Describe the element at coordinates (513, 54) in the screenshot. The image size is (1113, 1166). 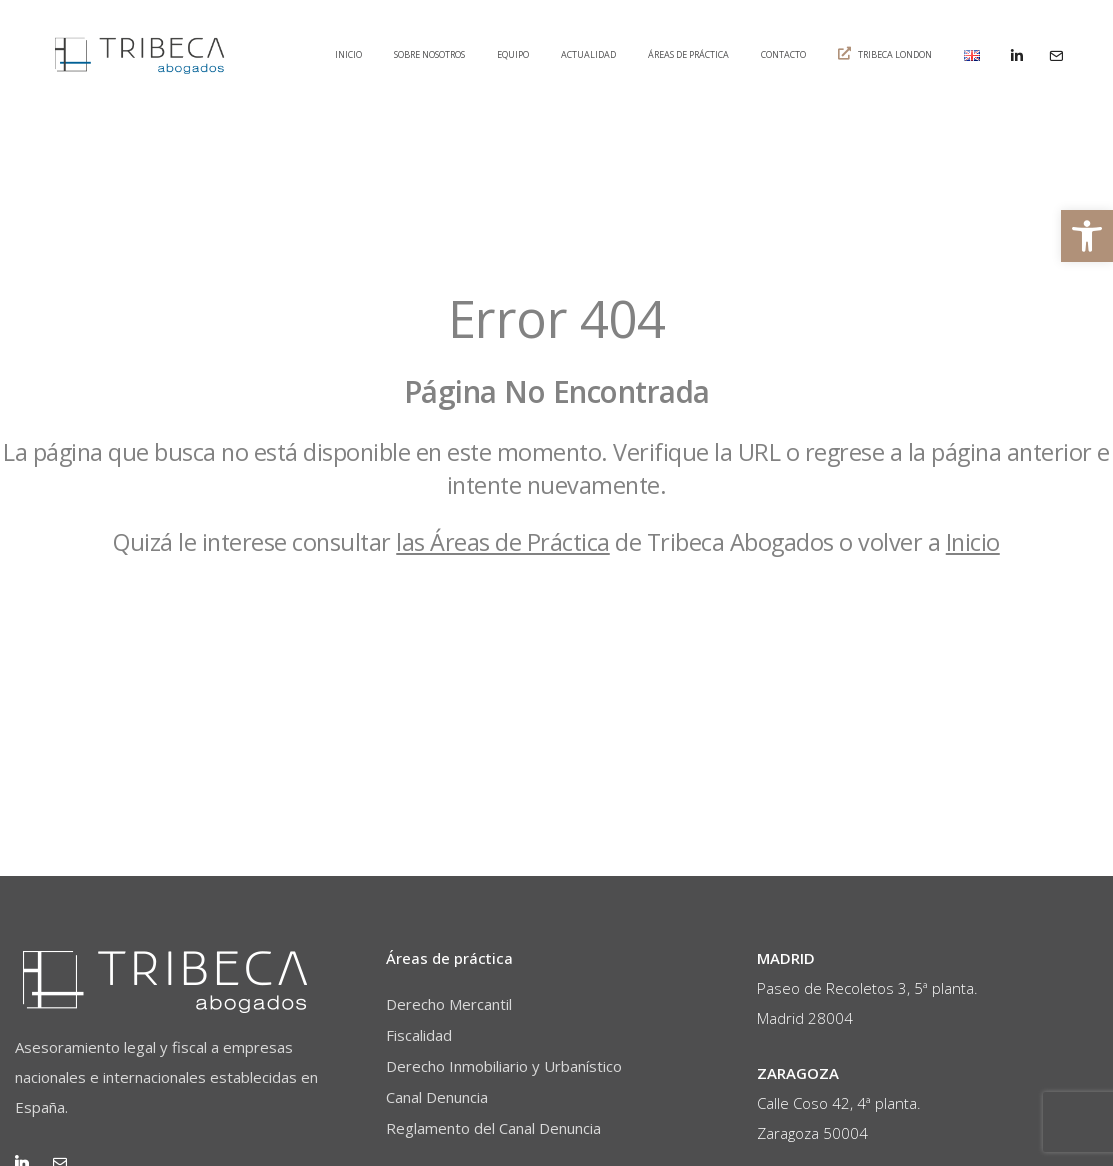
I see `Equipo` at that location.